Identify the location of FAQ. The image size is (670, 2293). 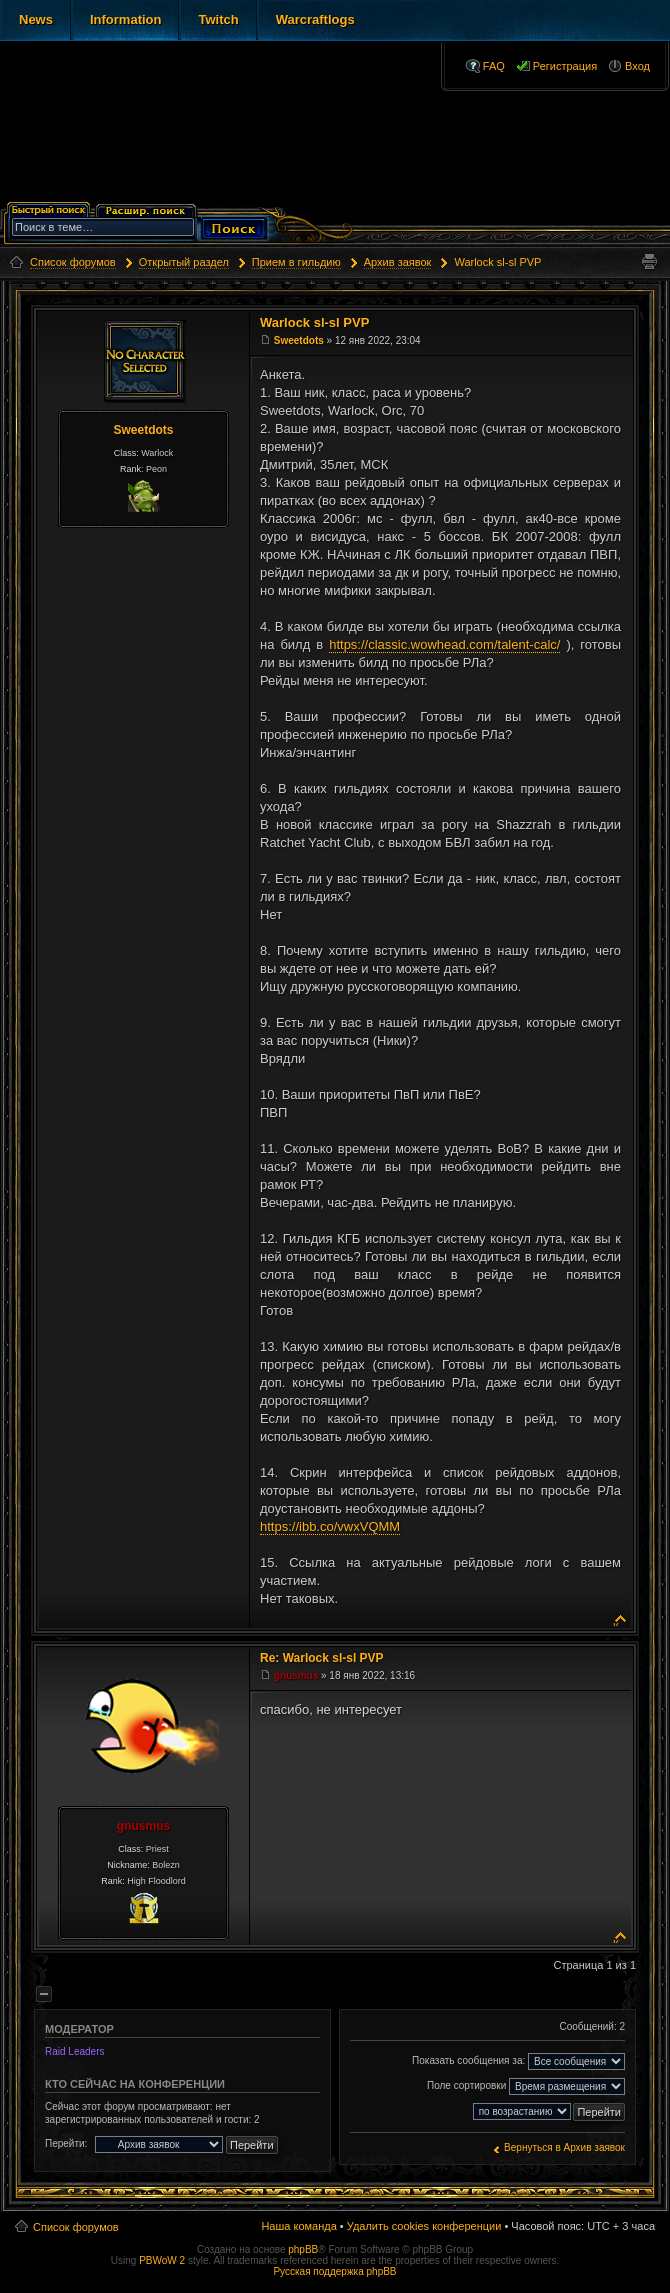
(494, 66).